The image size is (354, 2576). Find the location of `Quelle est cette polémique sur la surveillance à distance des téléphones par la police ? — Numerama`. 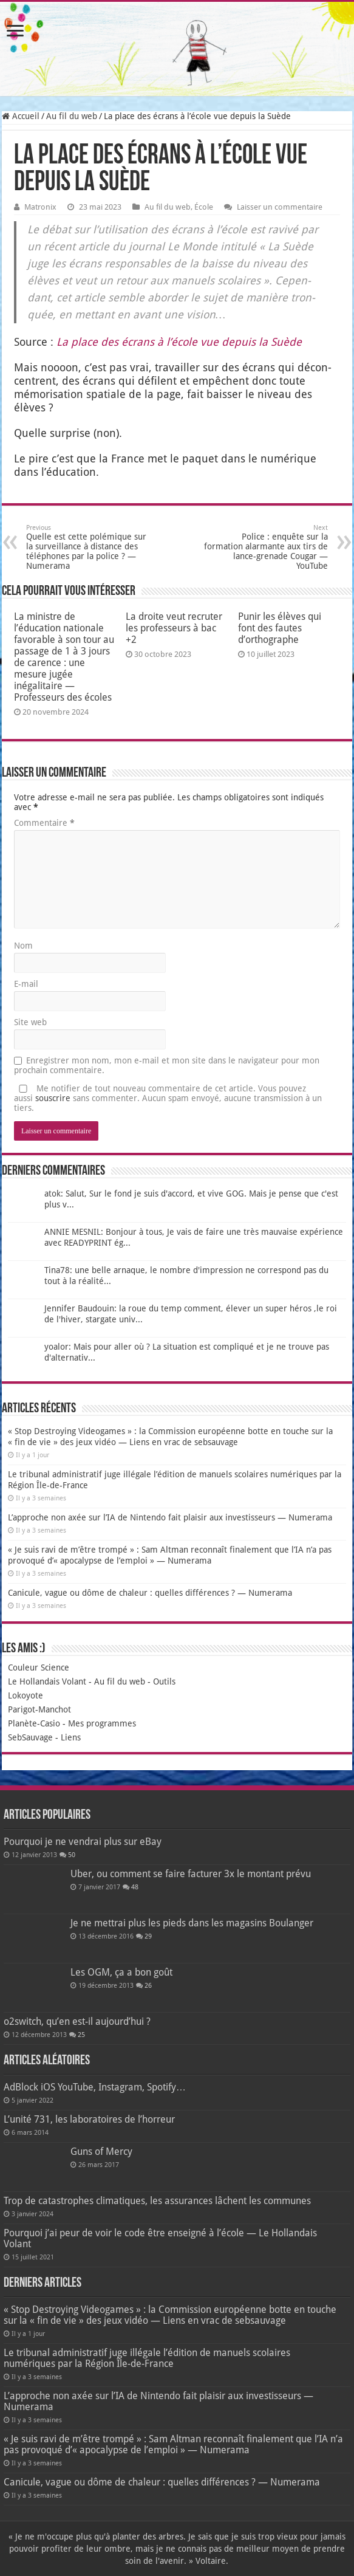

Quelle est cette polémique sur la surveillance à distance des téléphones par la police ? — Numerama is located at coordinates (88, 547).